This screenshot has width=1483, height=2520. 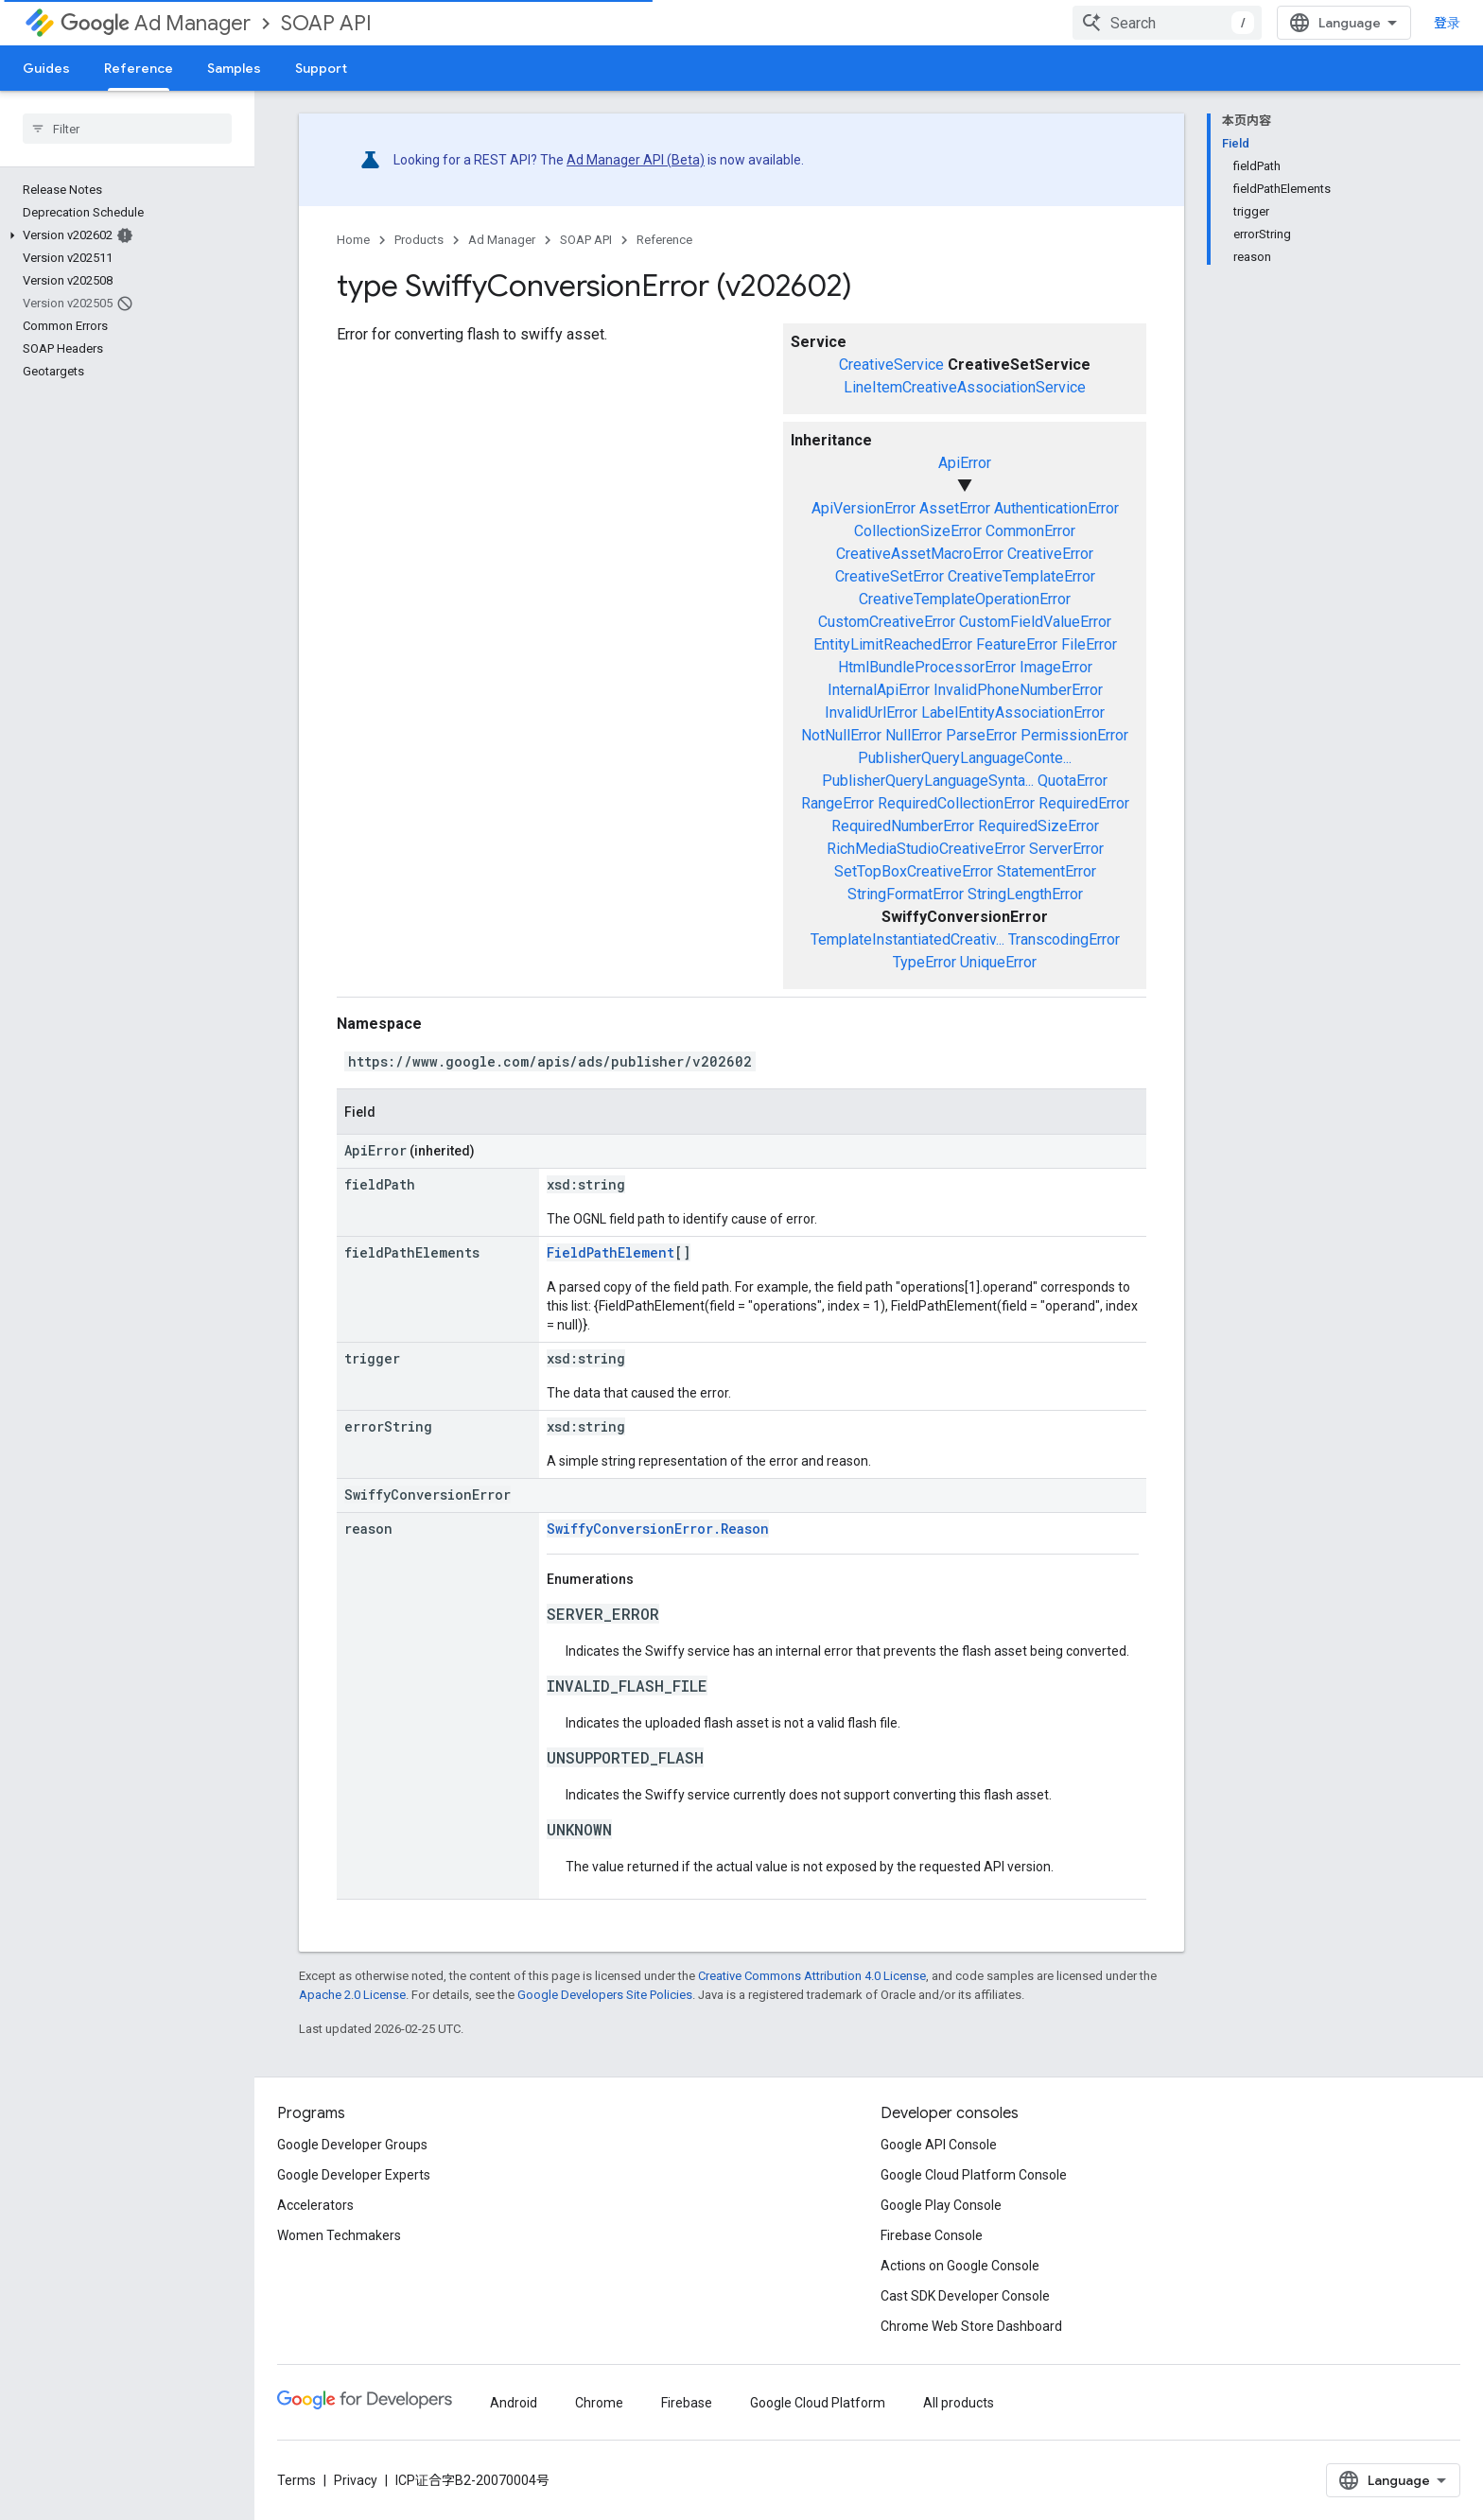 What do you see at coordinates (871, 712) in the screenshot?
I see `InvalidUrlError` at bounding box center [871, 712].